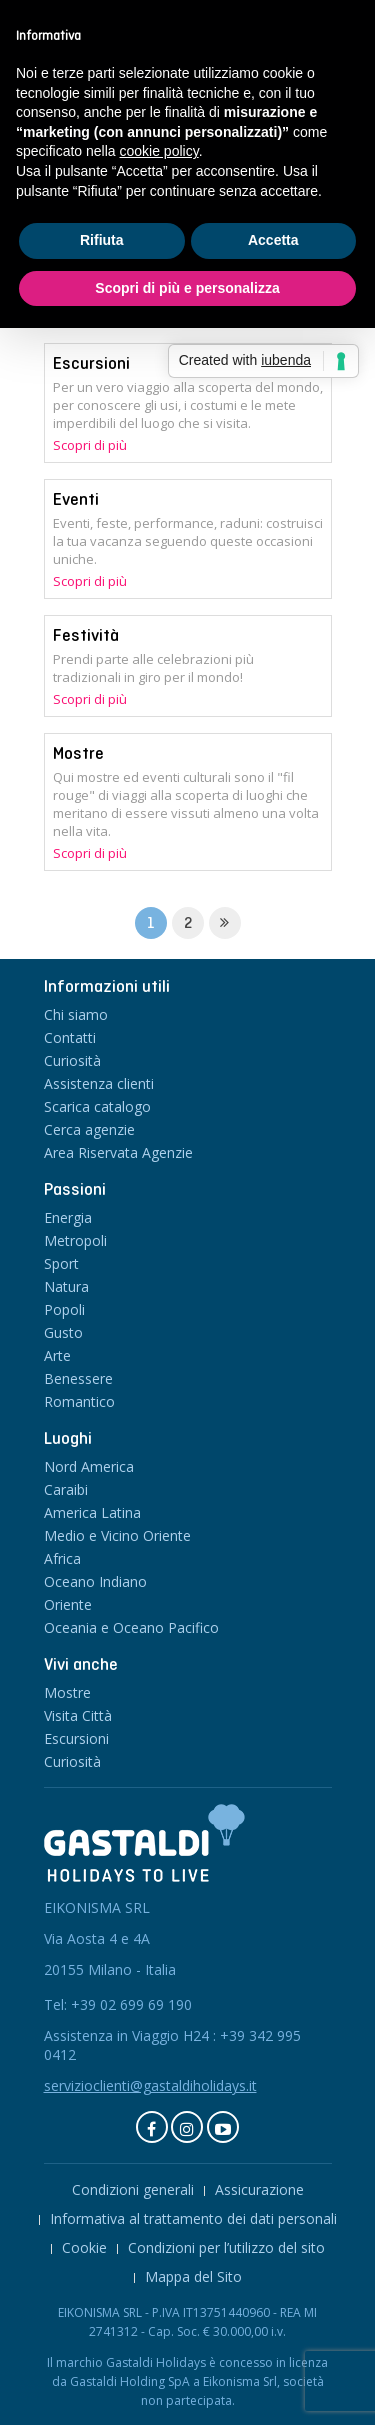  What do you see at coordinates (259, 2189) in the screenshot?
I see `Assicurazione` at bounding box center [259, 2189].